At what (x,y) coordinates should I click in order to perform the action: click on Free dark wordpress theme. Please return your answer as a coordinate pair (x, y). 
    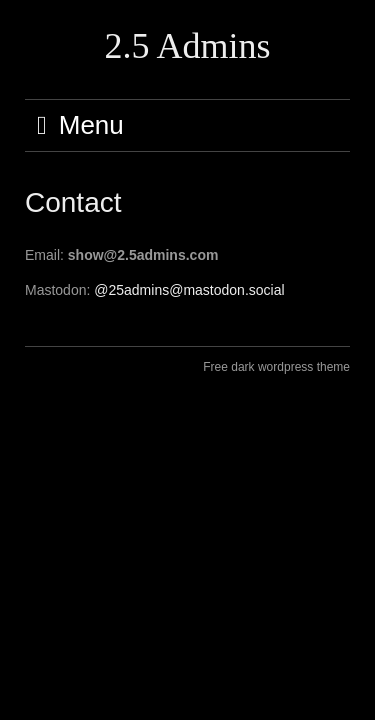
    Looking at the image, I should click on (276, 367).